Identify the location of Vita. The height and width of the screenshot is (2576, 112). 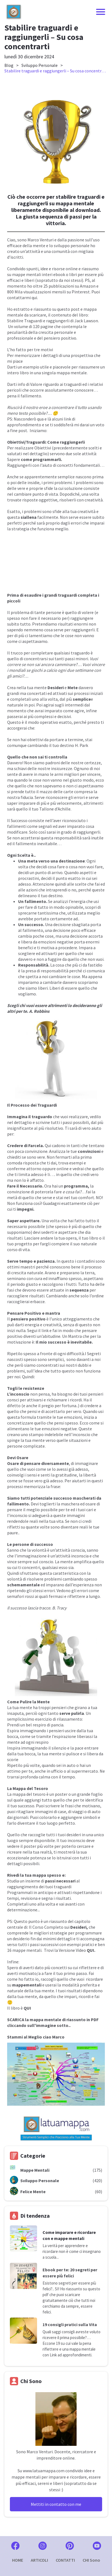
(93, 2324).